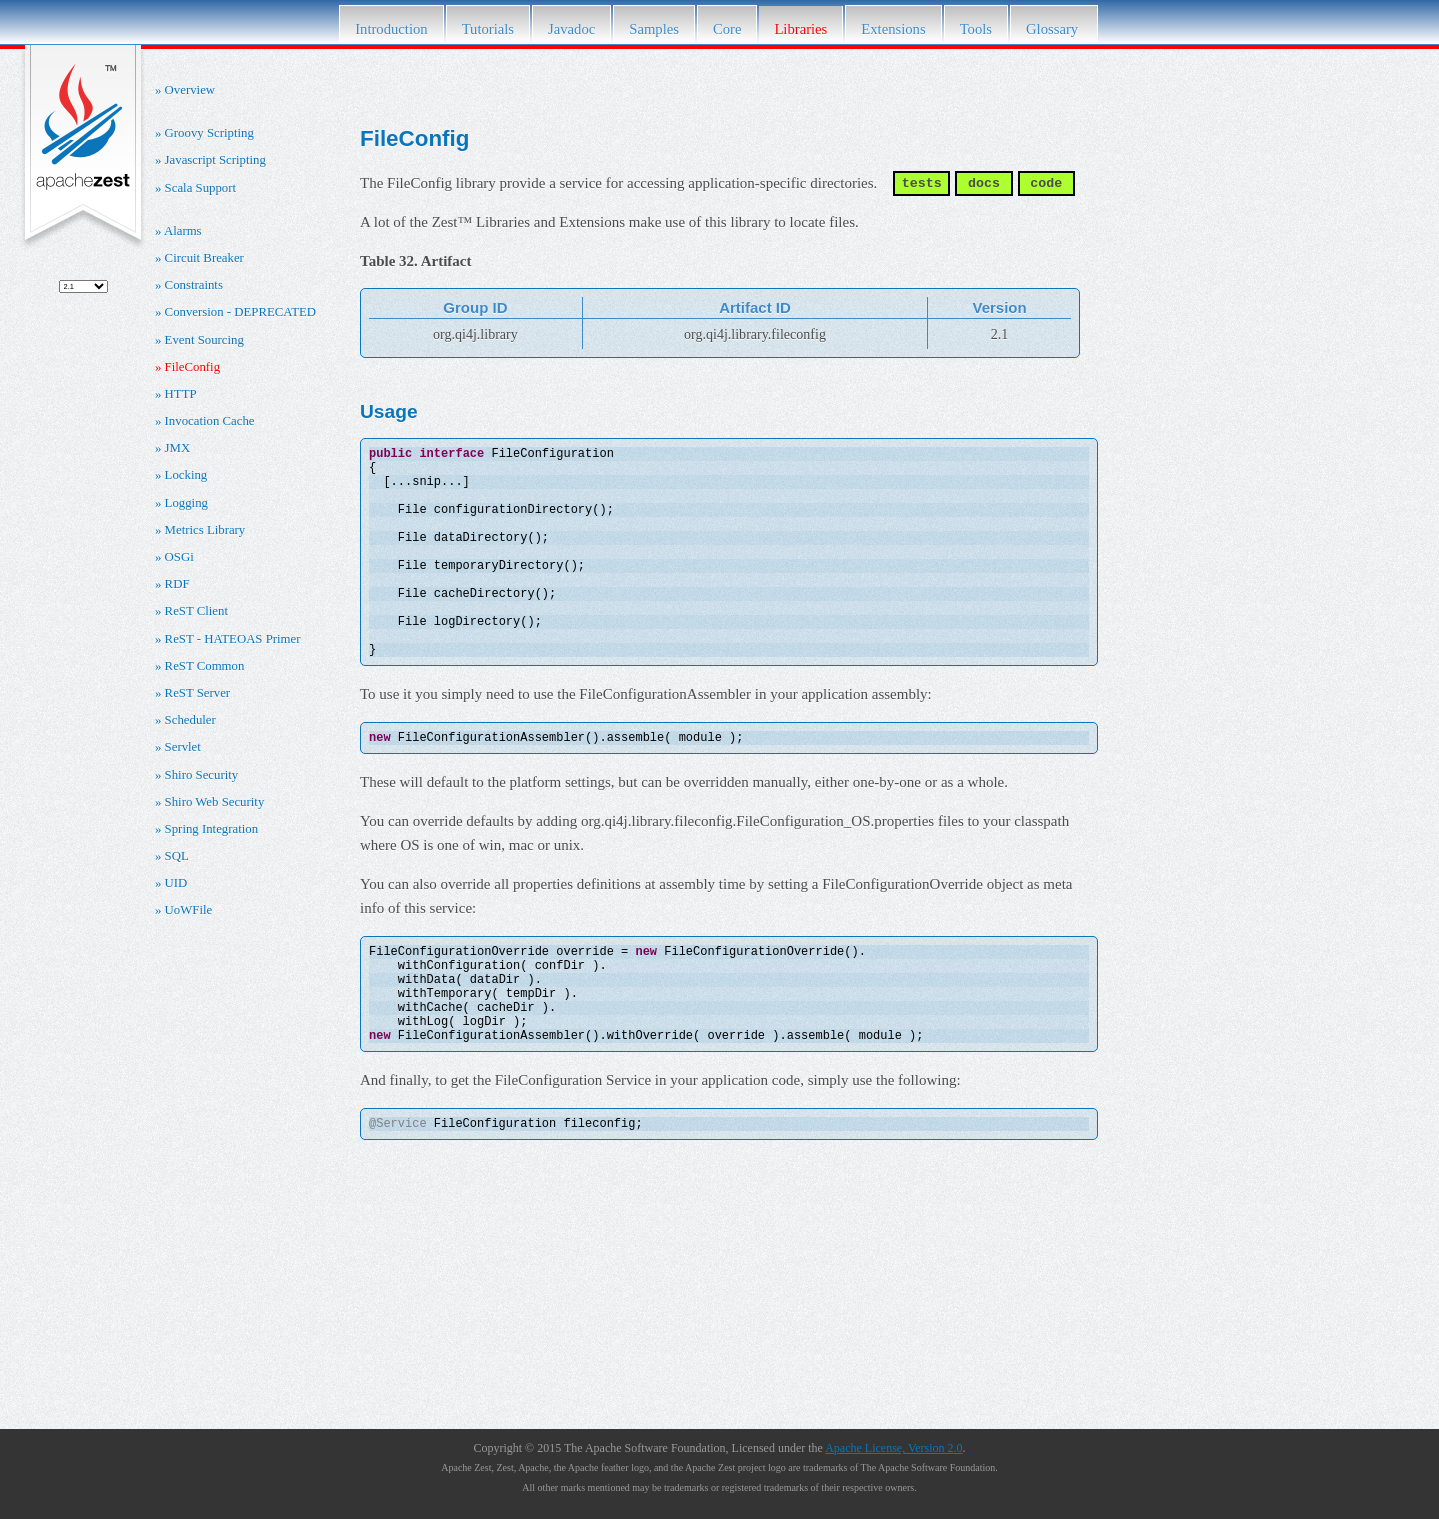  Describe the element at coordinates (190, 720) in the screenshot. I see `Scheduler` at that location.